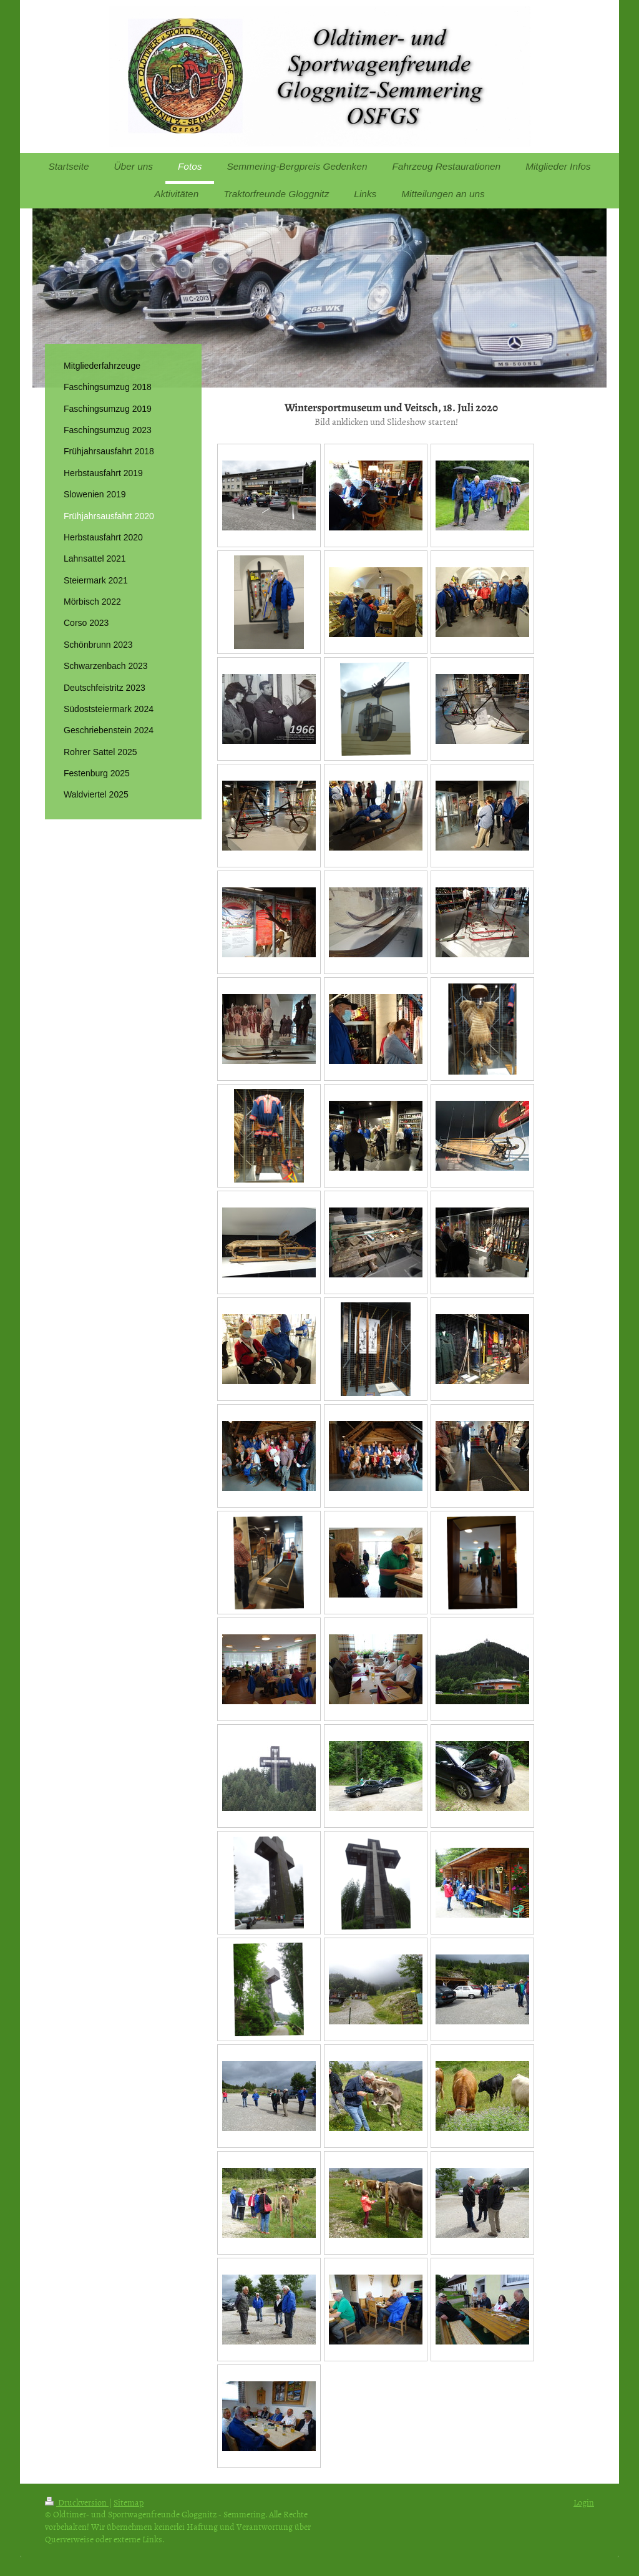  I want to click on Druckversion, so click(77, 2502).